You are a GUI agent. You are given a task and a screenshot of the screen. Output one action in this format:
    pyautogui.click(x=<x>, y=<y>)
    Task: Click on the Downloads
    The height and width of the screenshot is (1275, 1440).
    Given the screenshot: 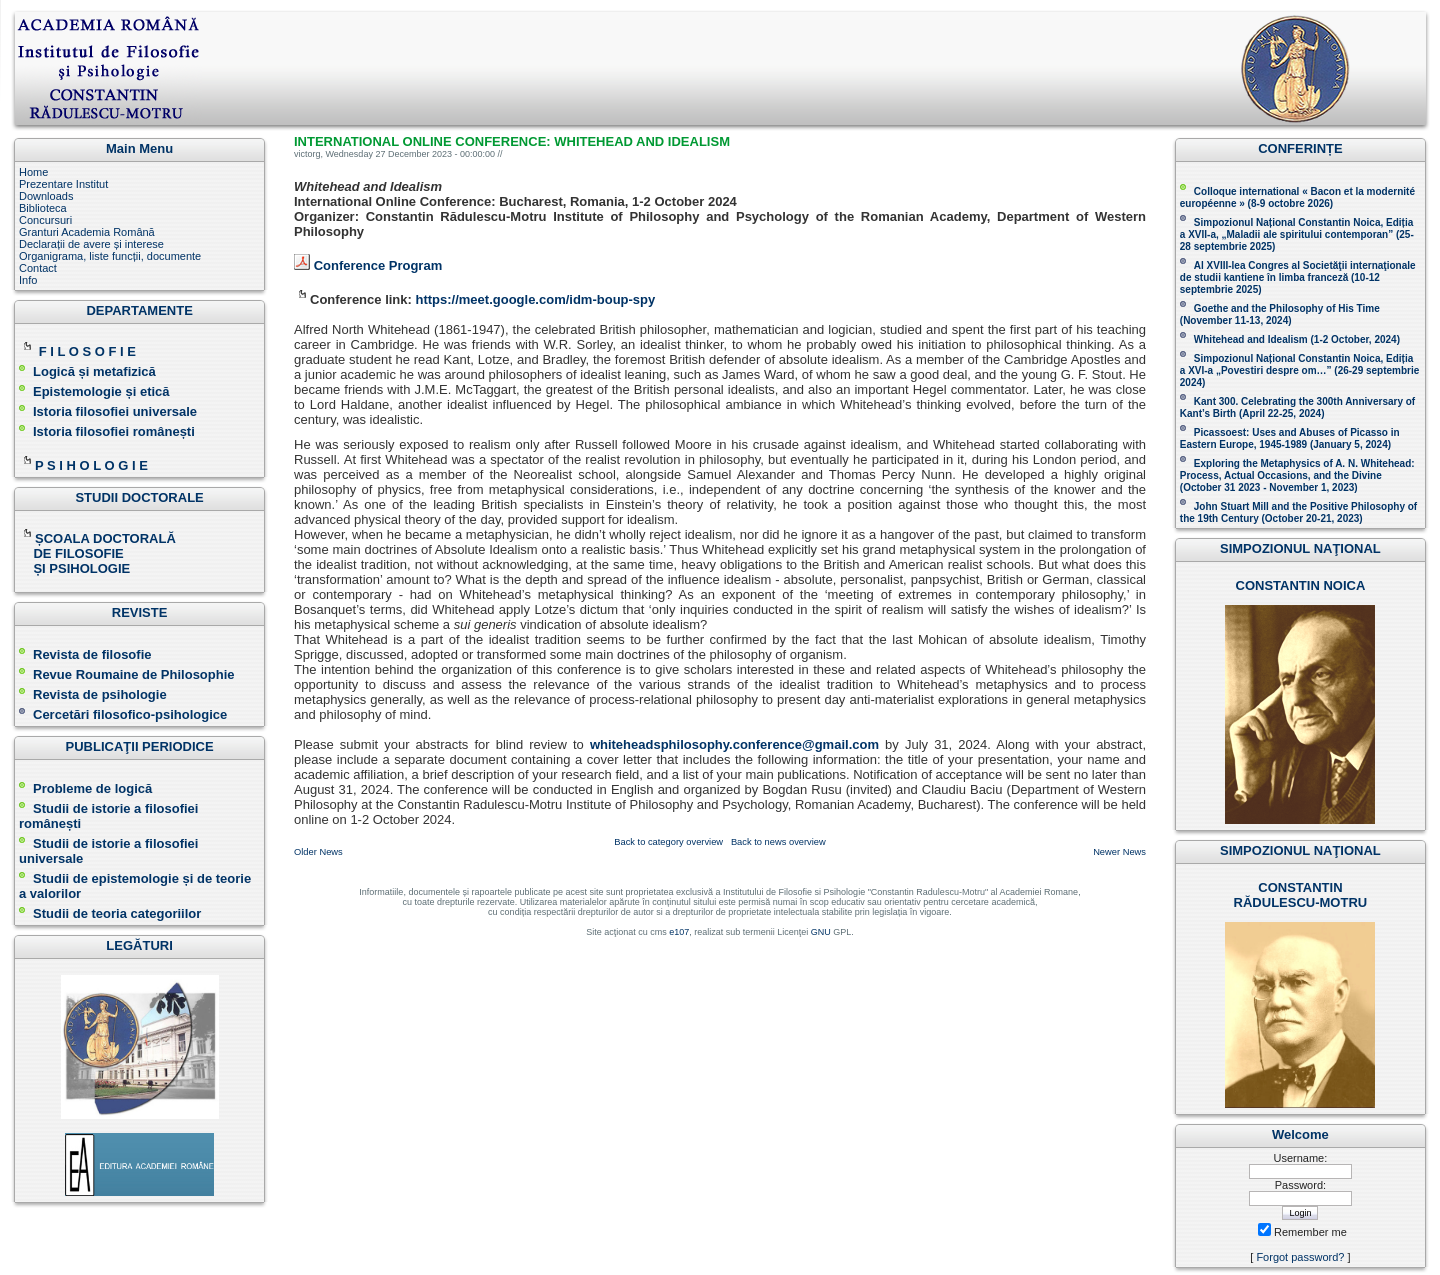 What is the action you would take?
    pyautogui.click(x=46, y=196)
    